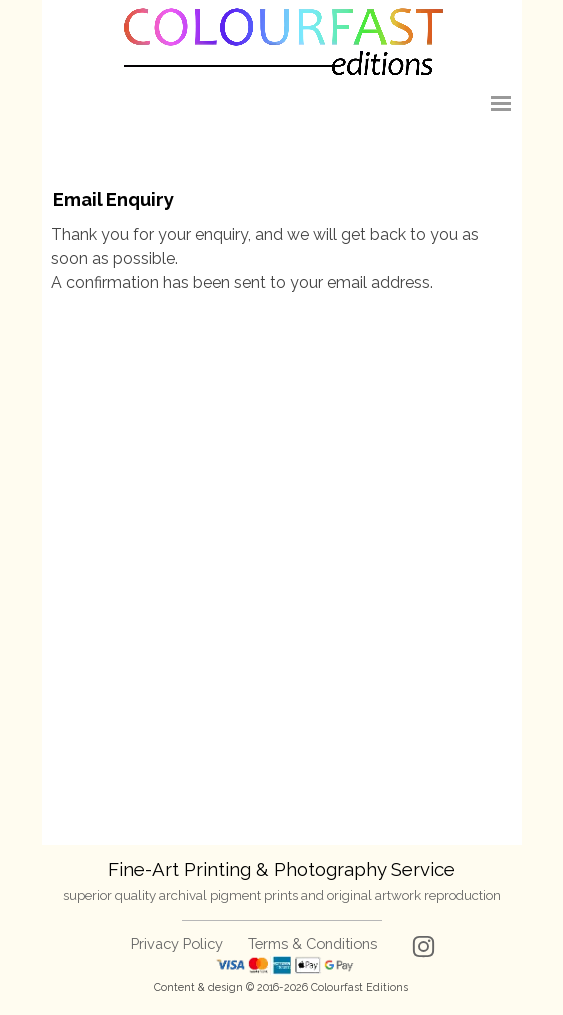 Image resolution: width=563 pixels, height=1015 pixels. Describe the element at coordinates (424, 946) in the screenshot. I see `[instagram]` at that location.